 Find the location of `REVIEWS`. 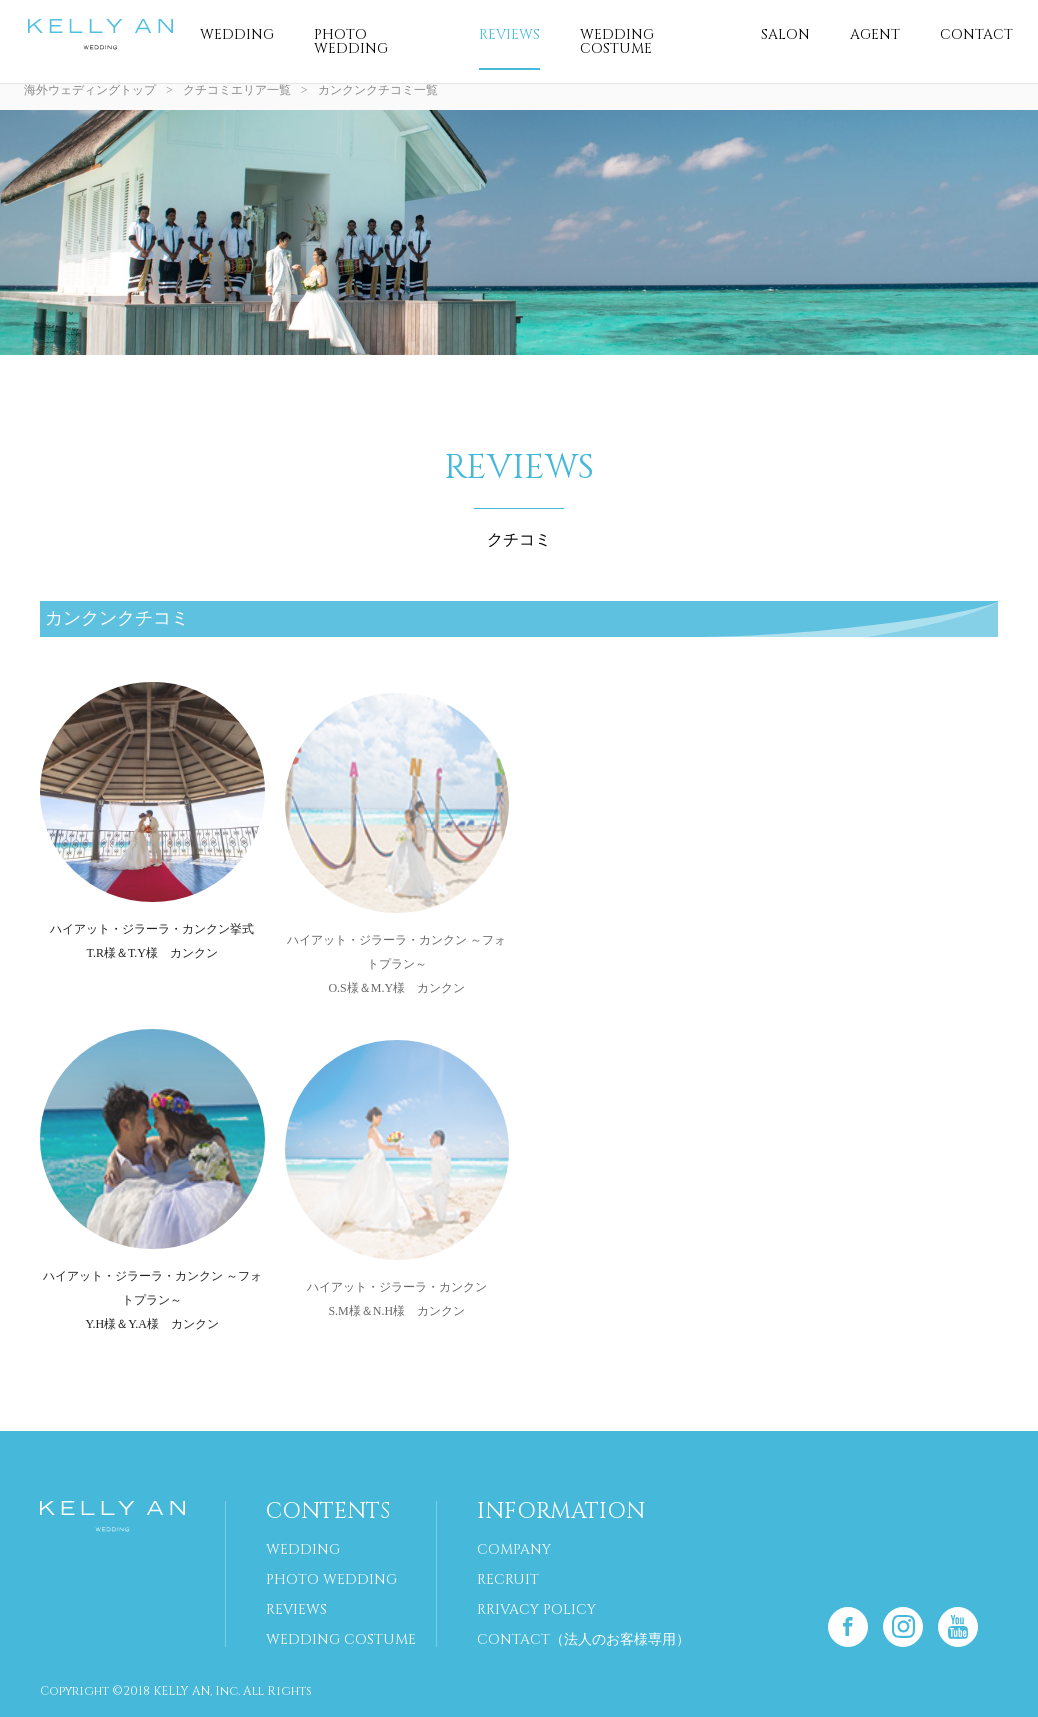

REVIEWS is located at coordinates (509, 34).